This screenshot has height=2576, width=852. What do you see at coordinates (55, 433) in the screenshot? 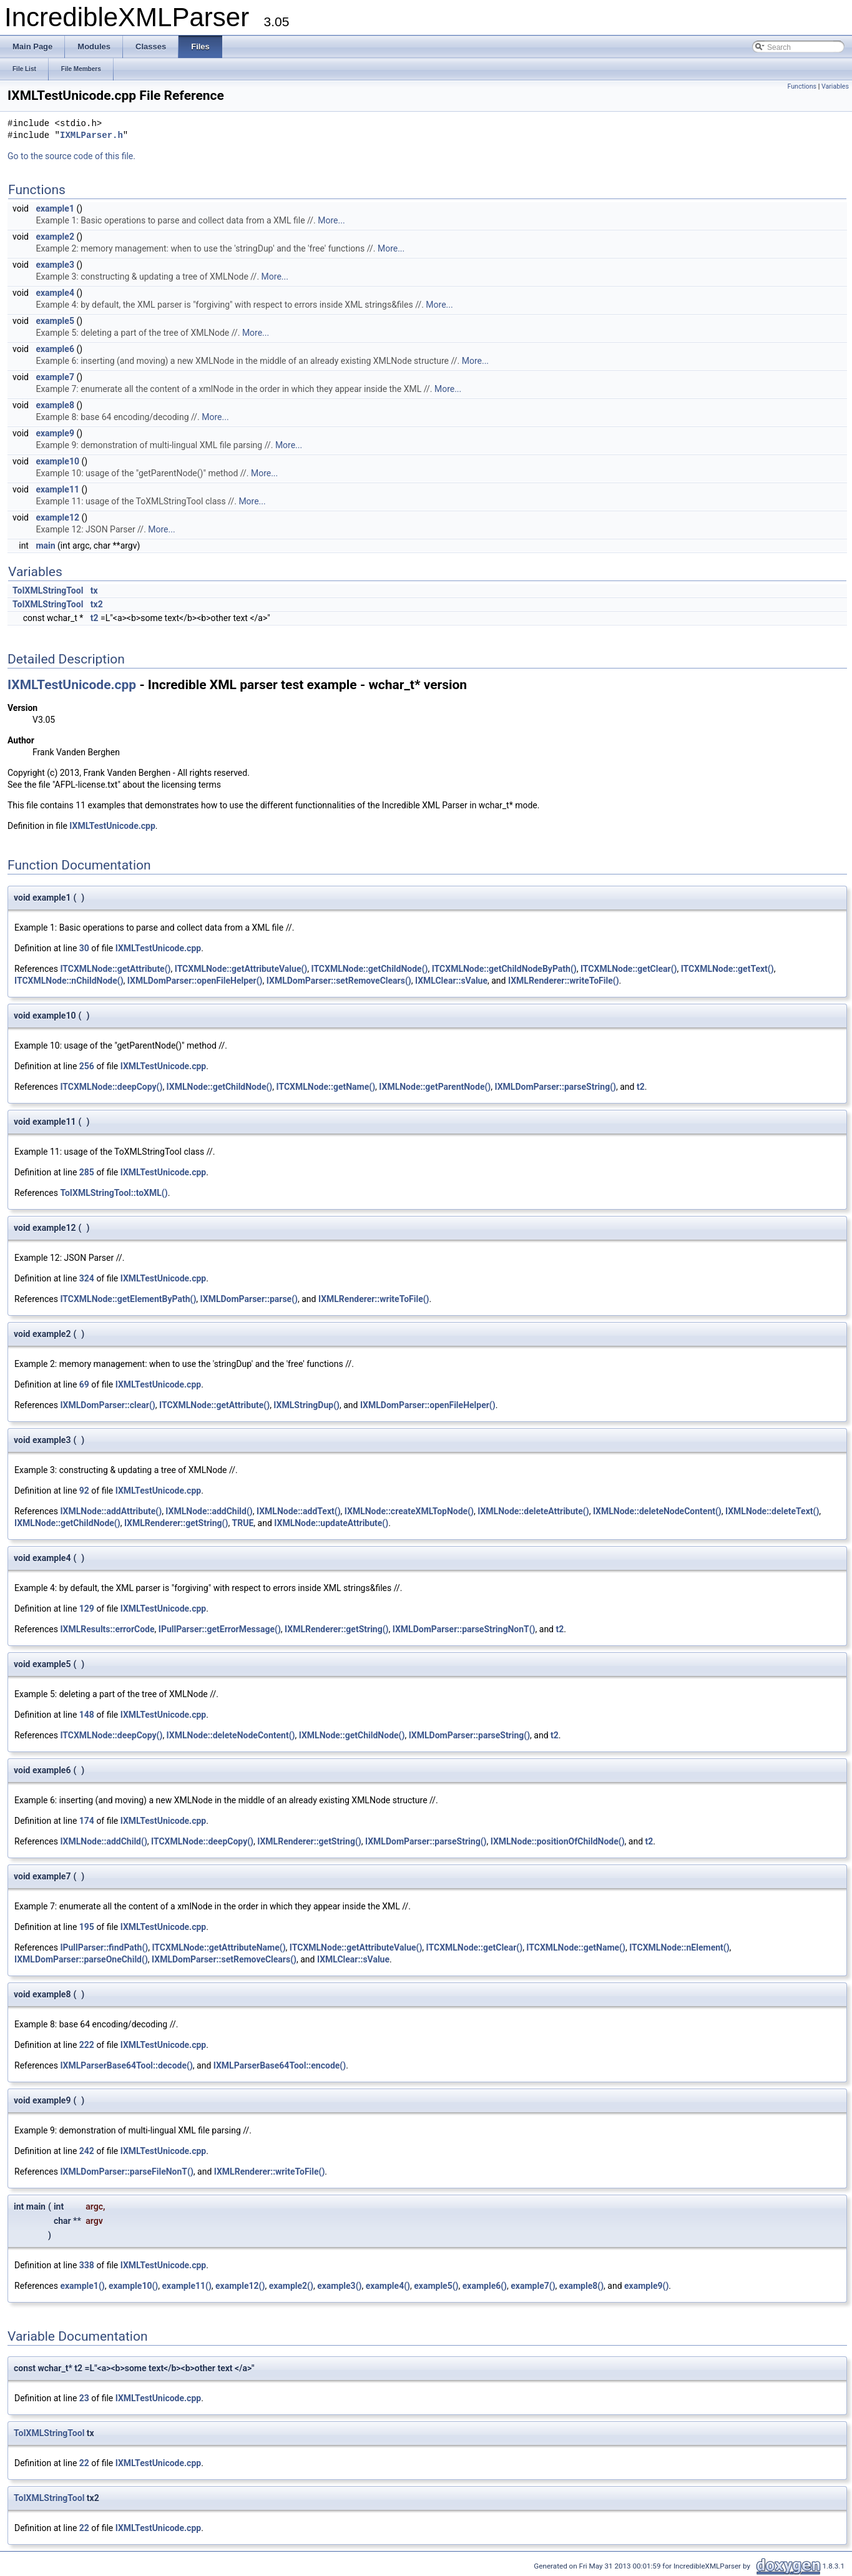
I see `example9` at bounding box center [55, 433].